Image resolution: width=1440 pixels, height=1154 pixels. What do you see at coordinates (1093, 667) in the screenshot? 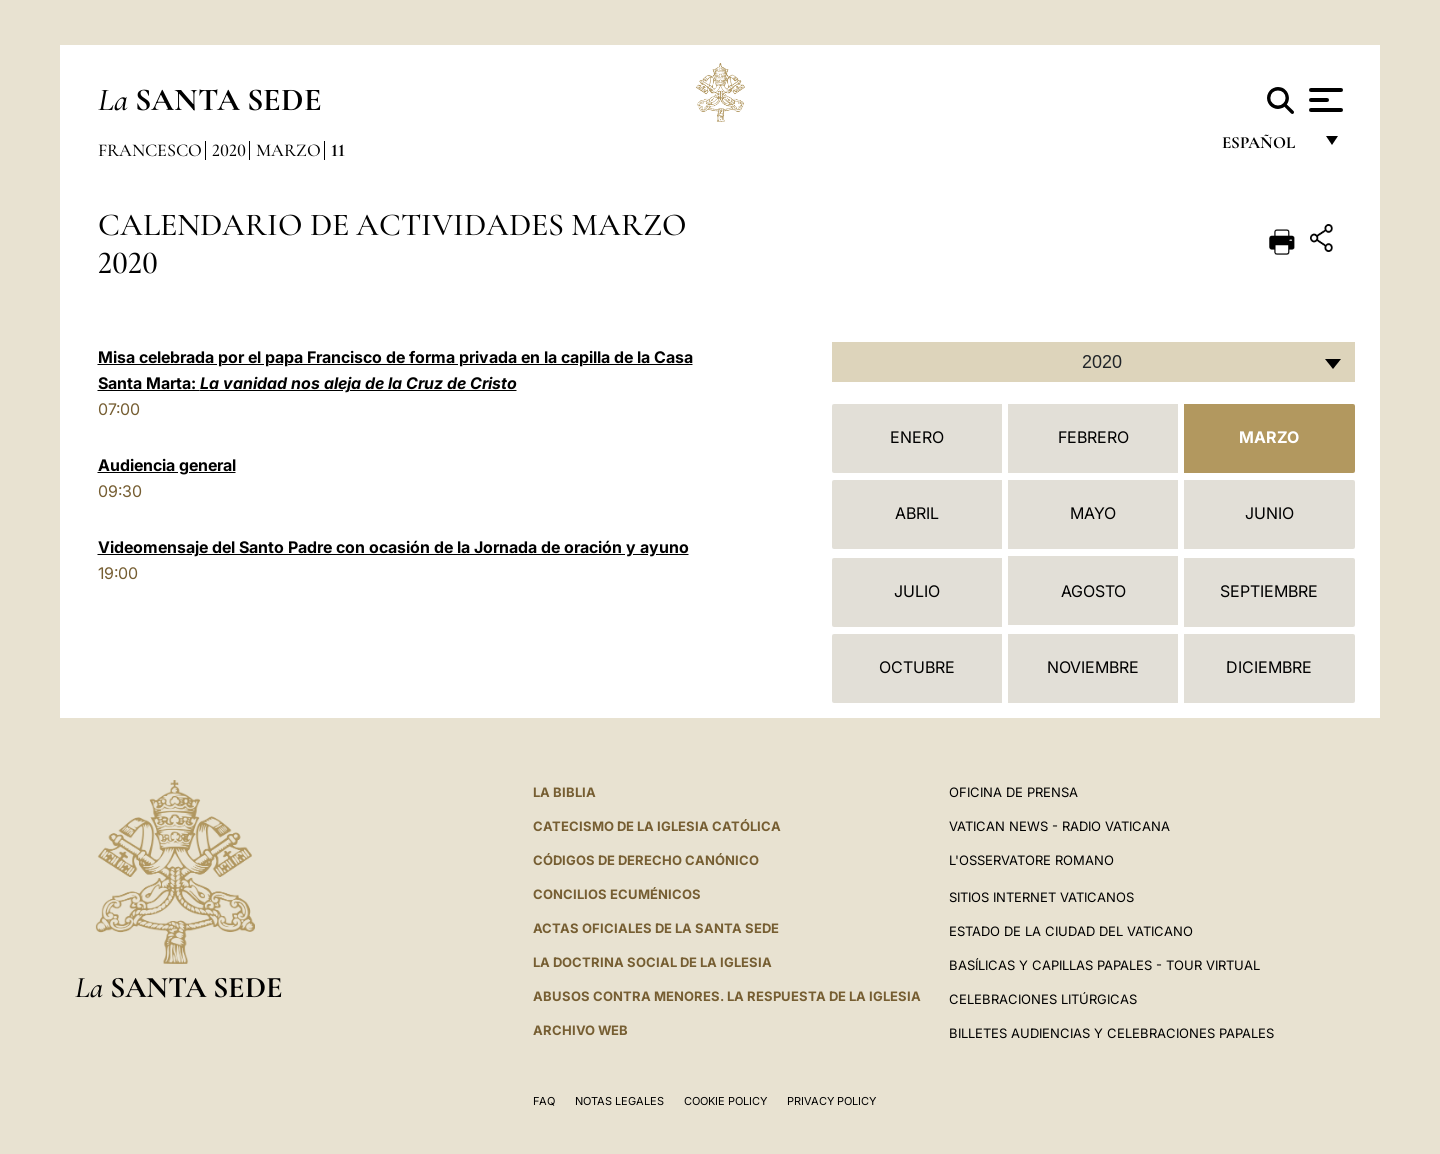
I see `Noviembre` at bounding box center [1093, 667].